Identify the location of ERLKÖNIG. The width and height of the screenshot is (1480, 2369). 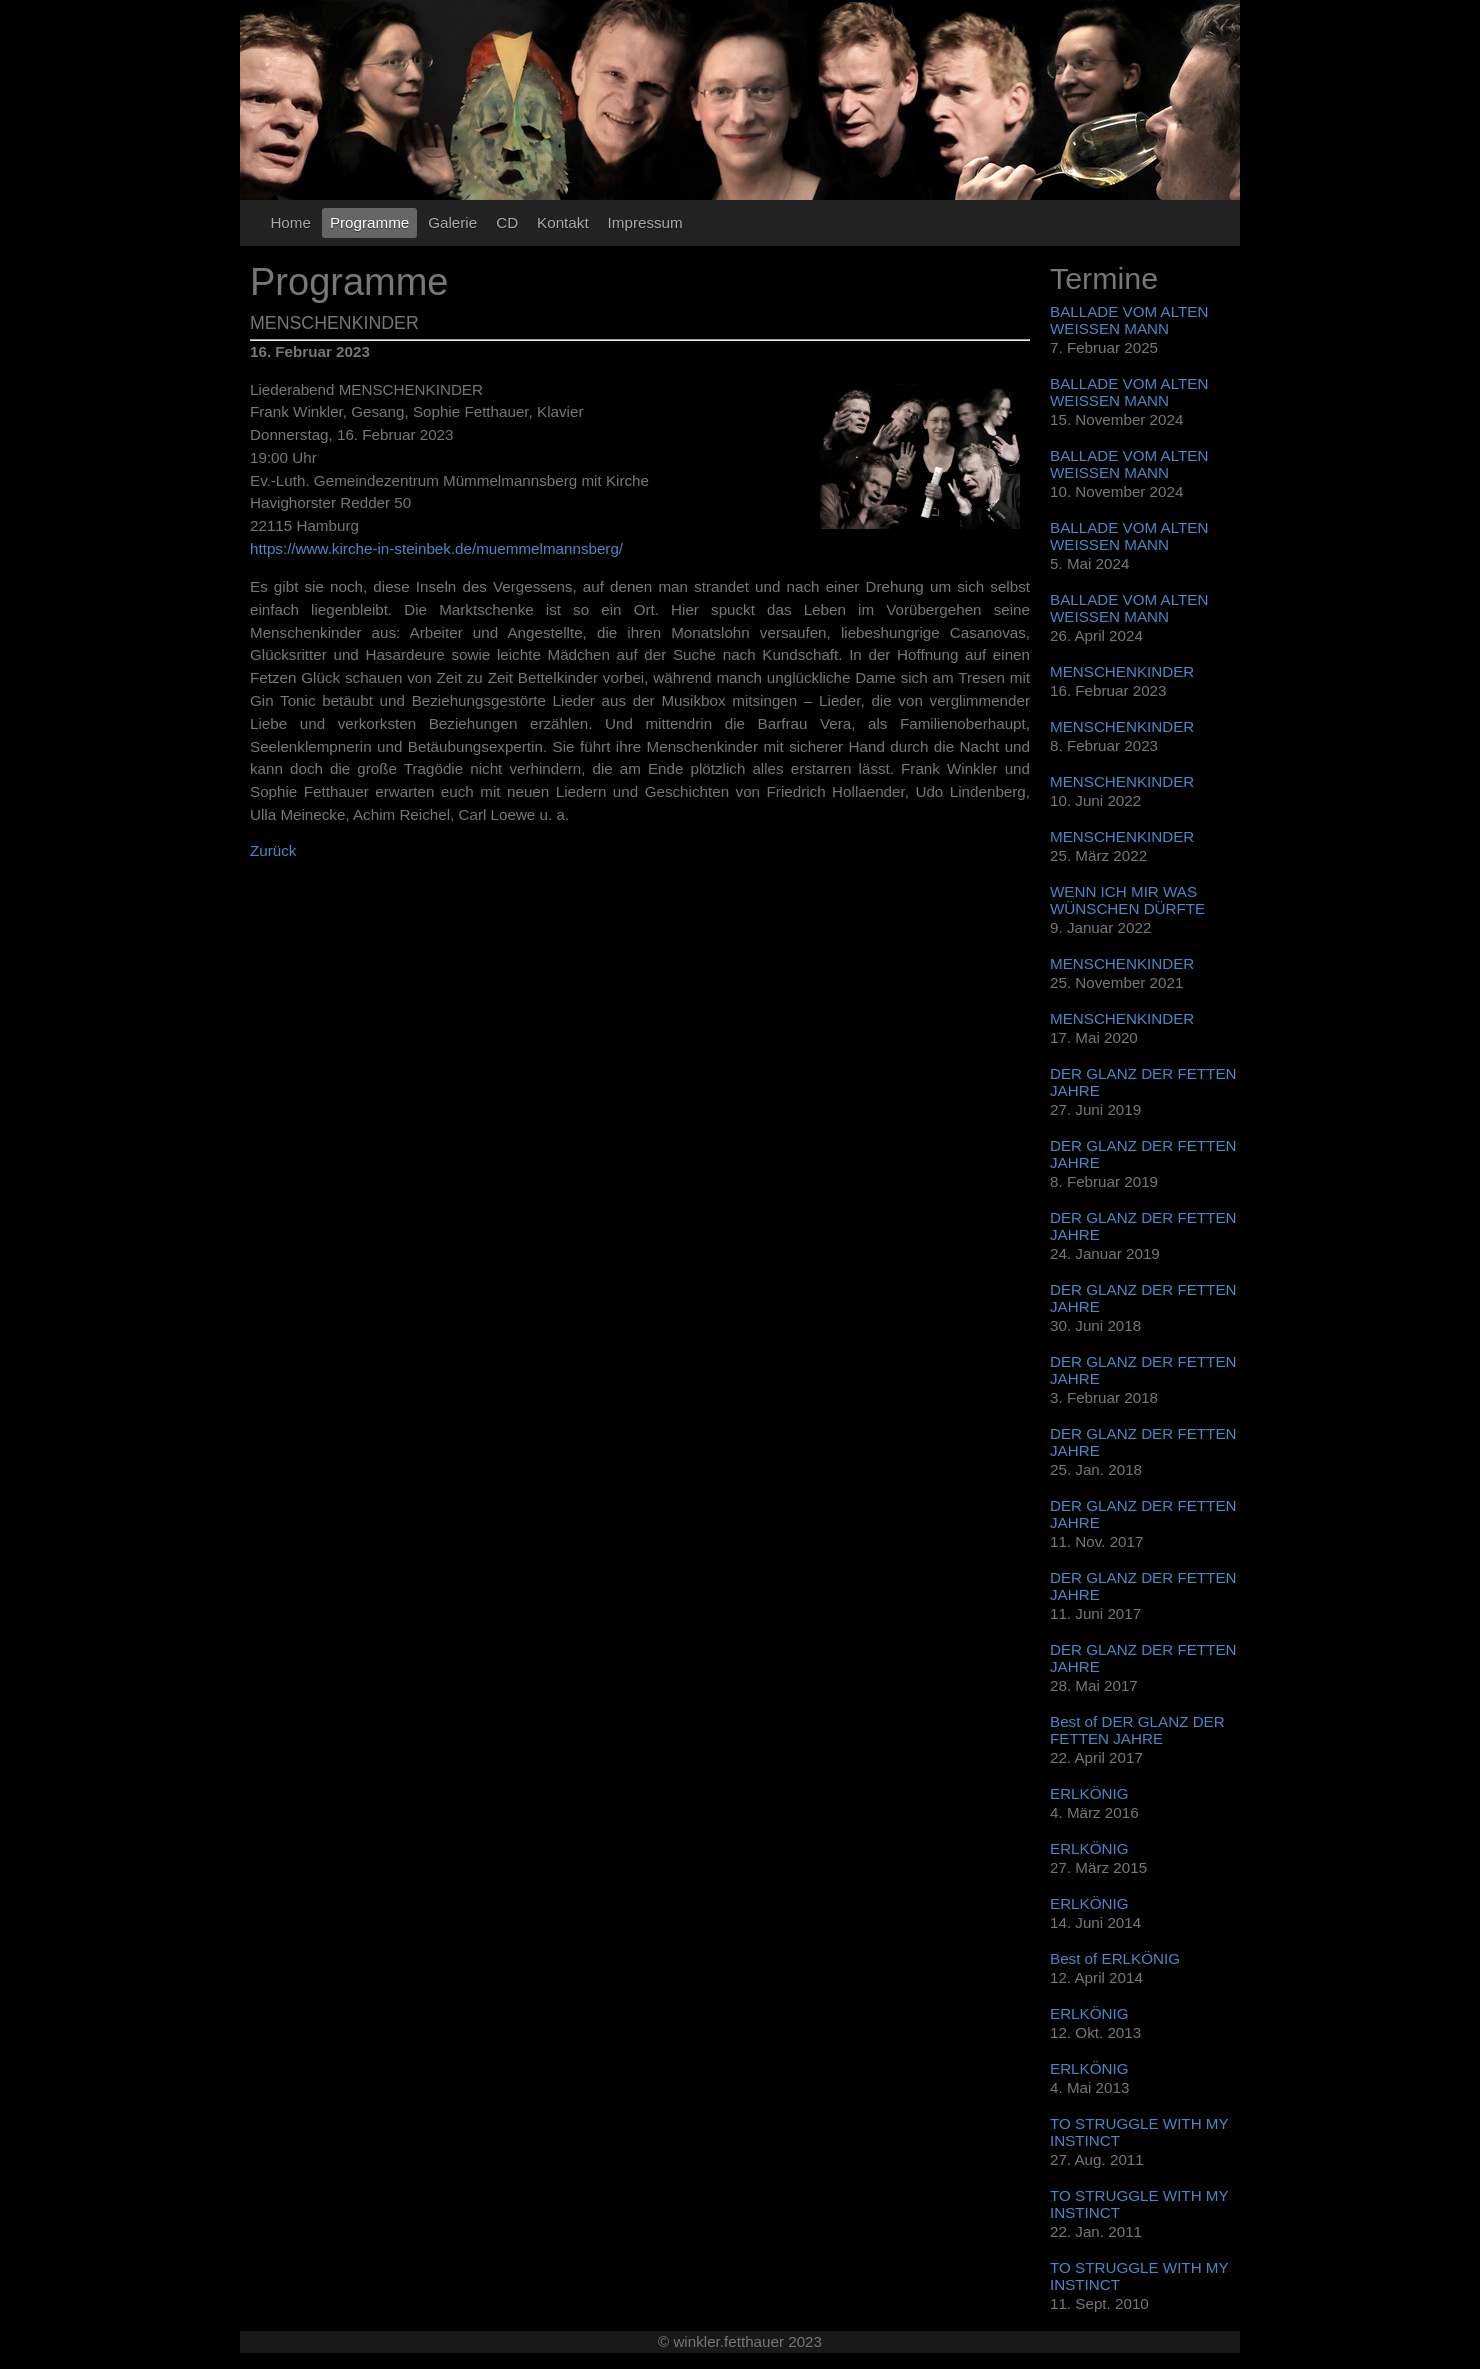
(1089, 1793).